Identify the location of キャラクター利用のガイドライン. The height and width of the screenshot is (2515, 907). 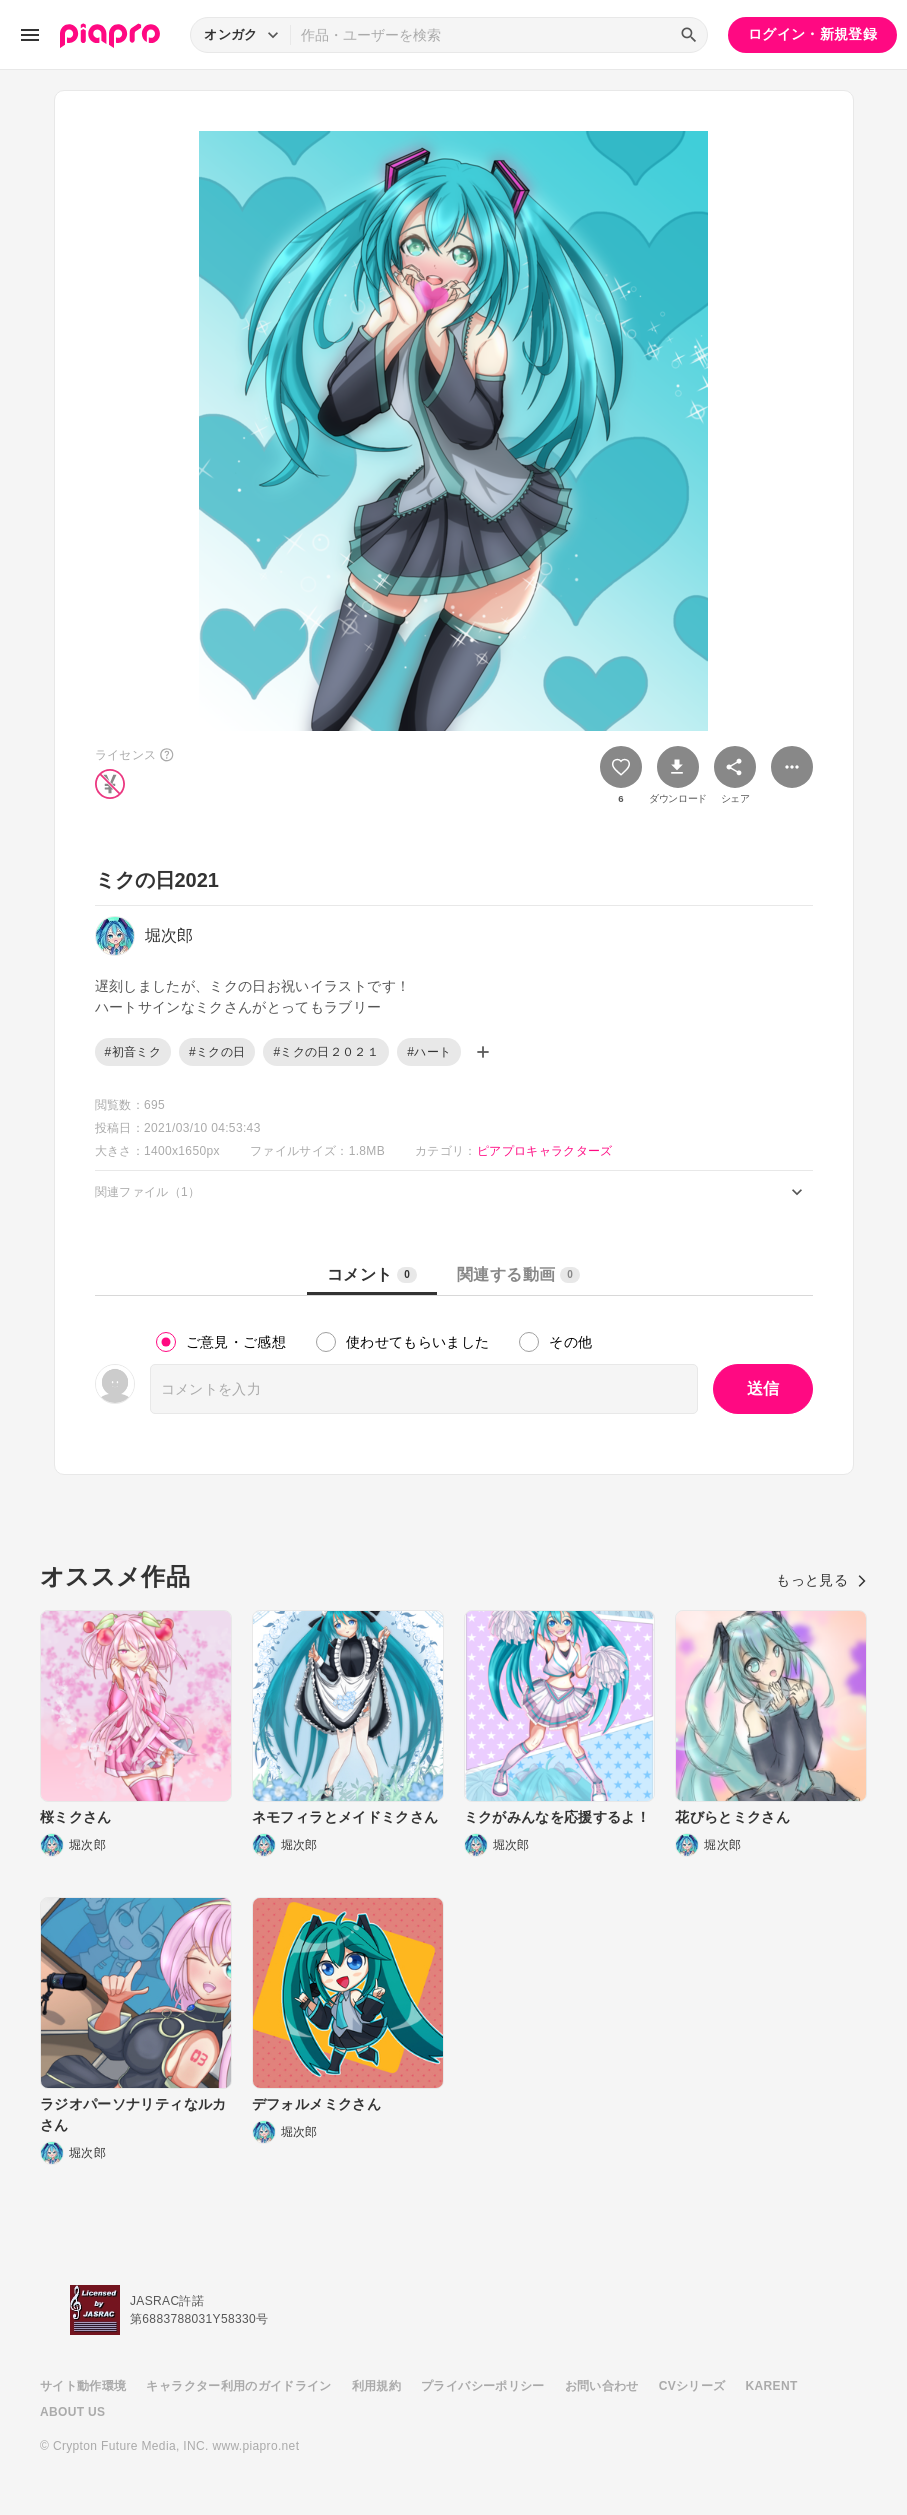
(238, 2386).